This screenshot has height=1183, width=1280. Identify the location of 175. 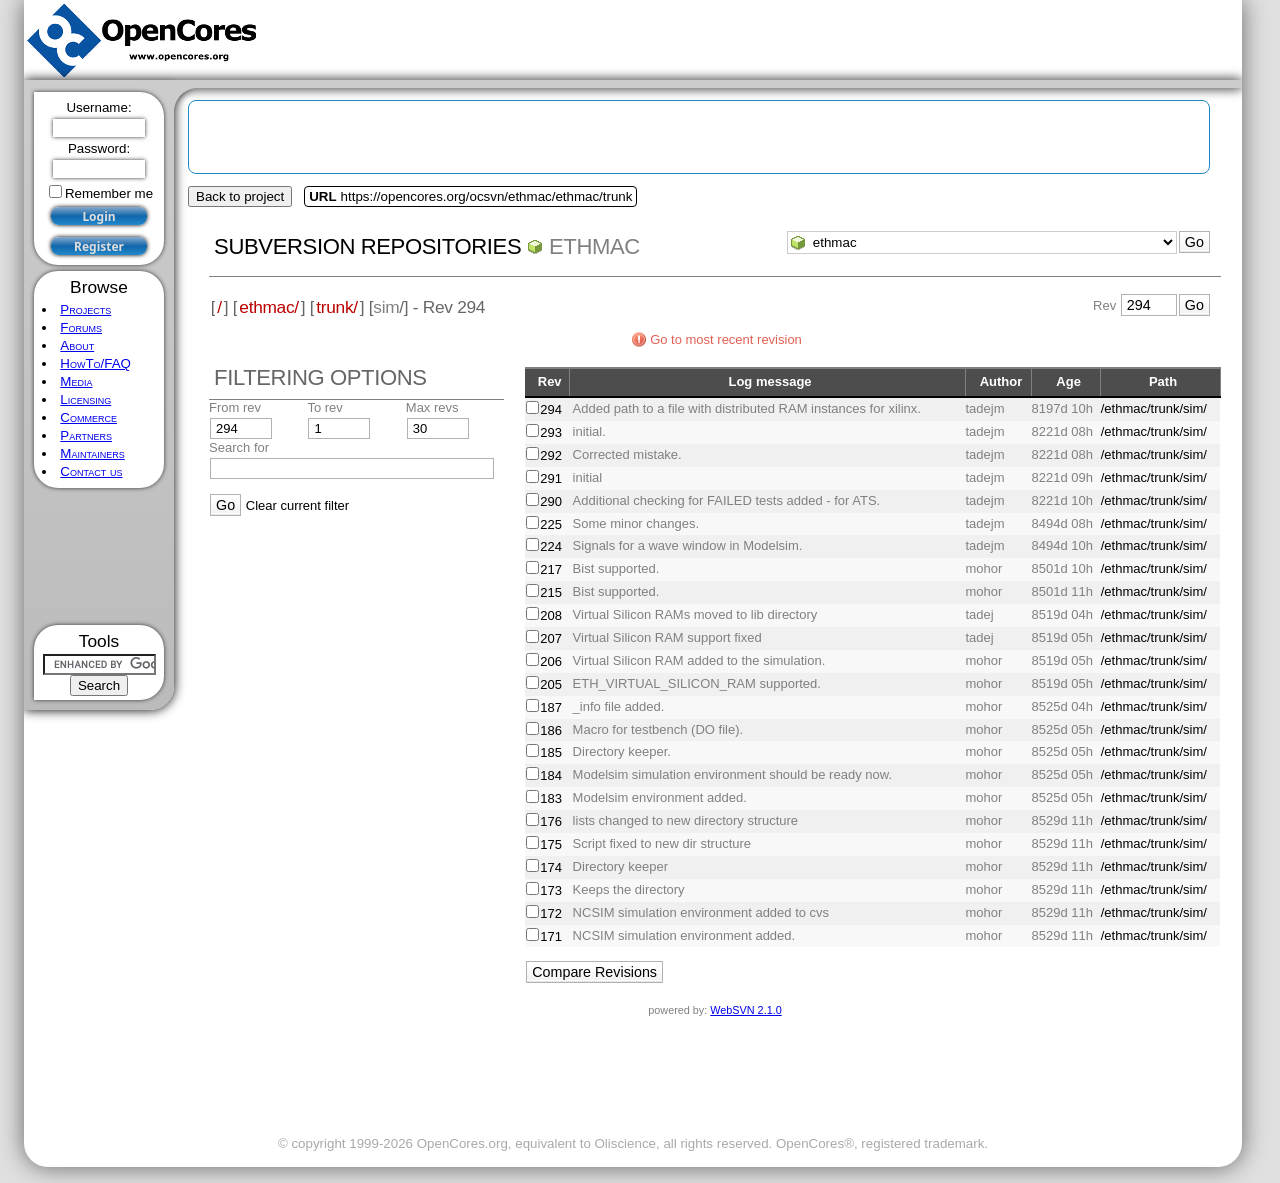
(551, 844).